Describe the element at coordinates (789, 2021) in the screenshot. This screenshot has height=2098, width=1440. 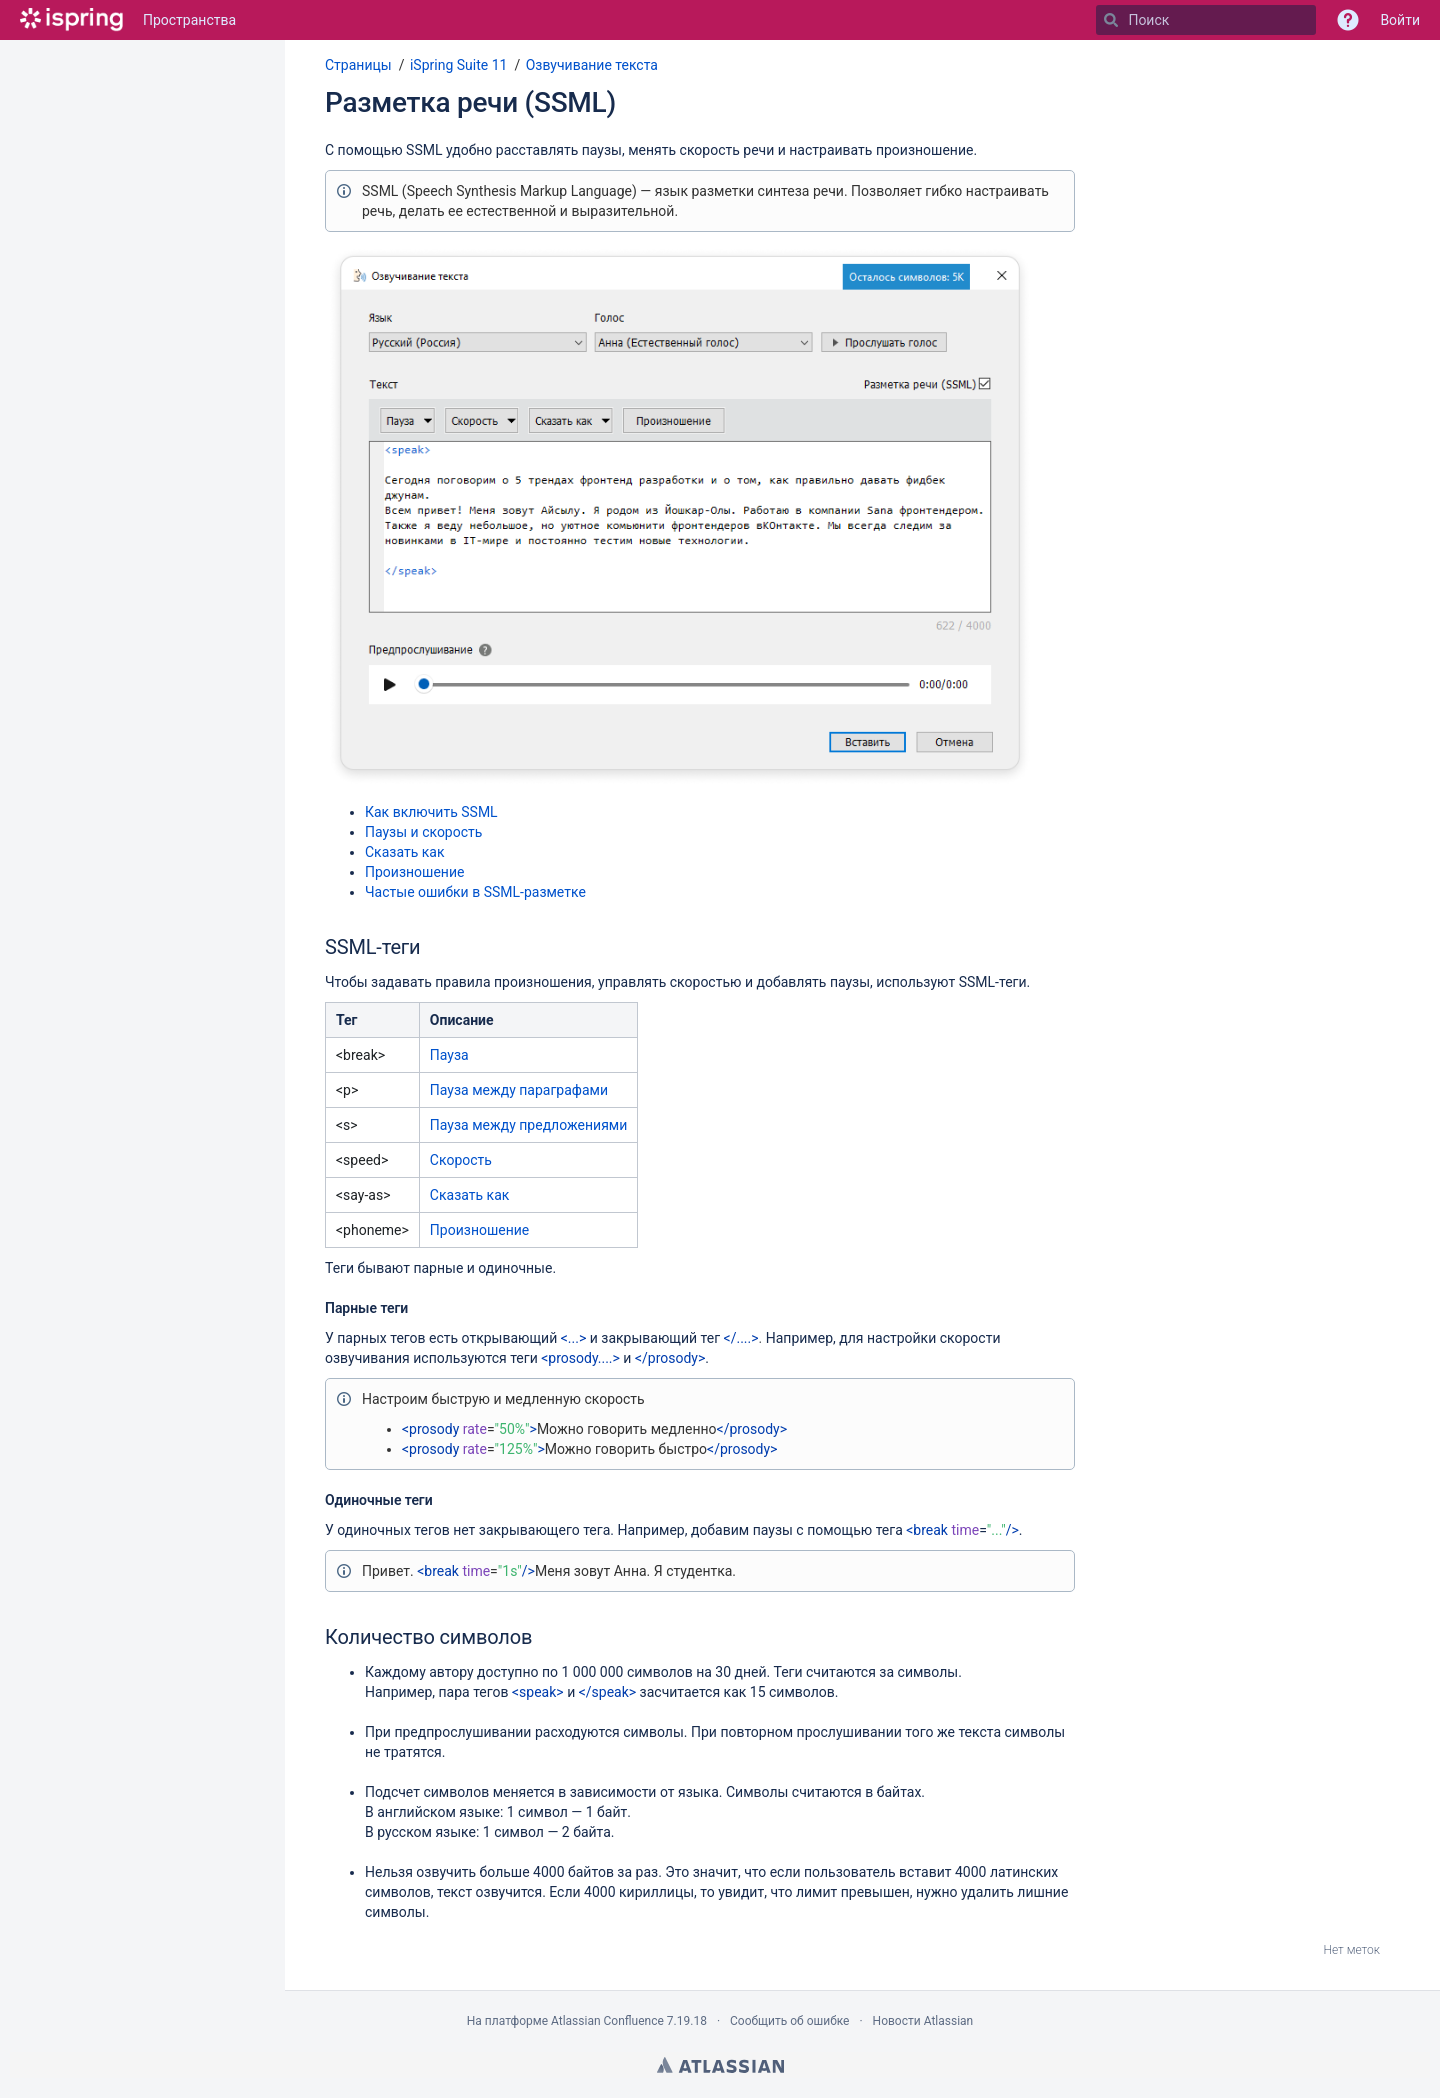
I see `Сообщить об ошибке` at that location.